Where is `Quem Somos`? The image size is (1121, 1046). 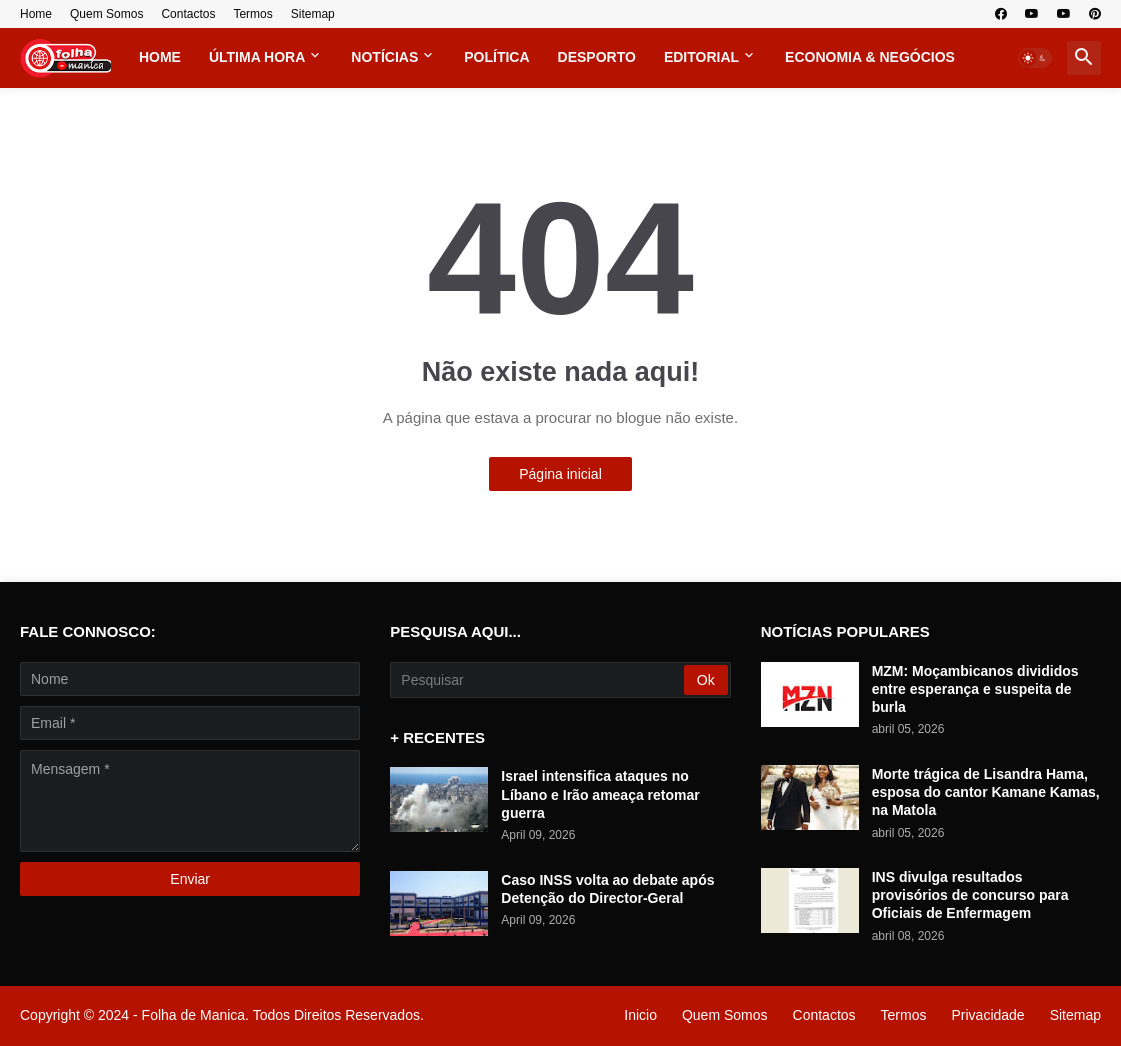 Quem Somos is located at coordinates (106, 14).